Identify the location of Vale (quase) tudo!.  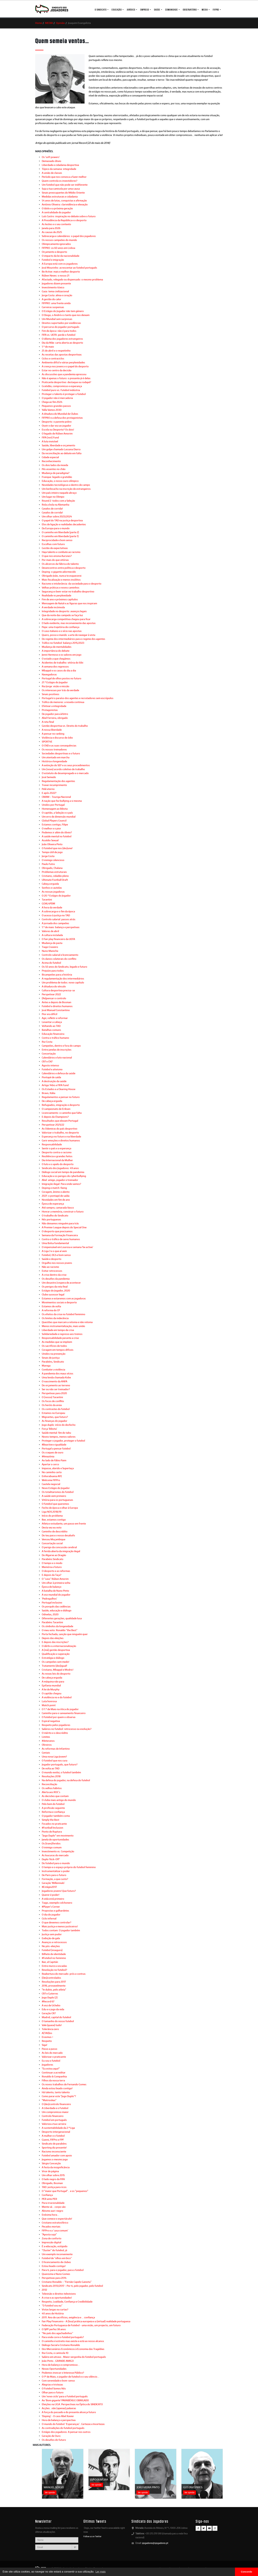
(52, 2025).